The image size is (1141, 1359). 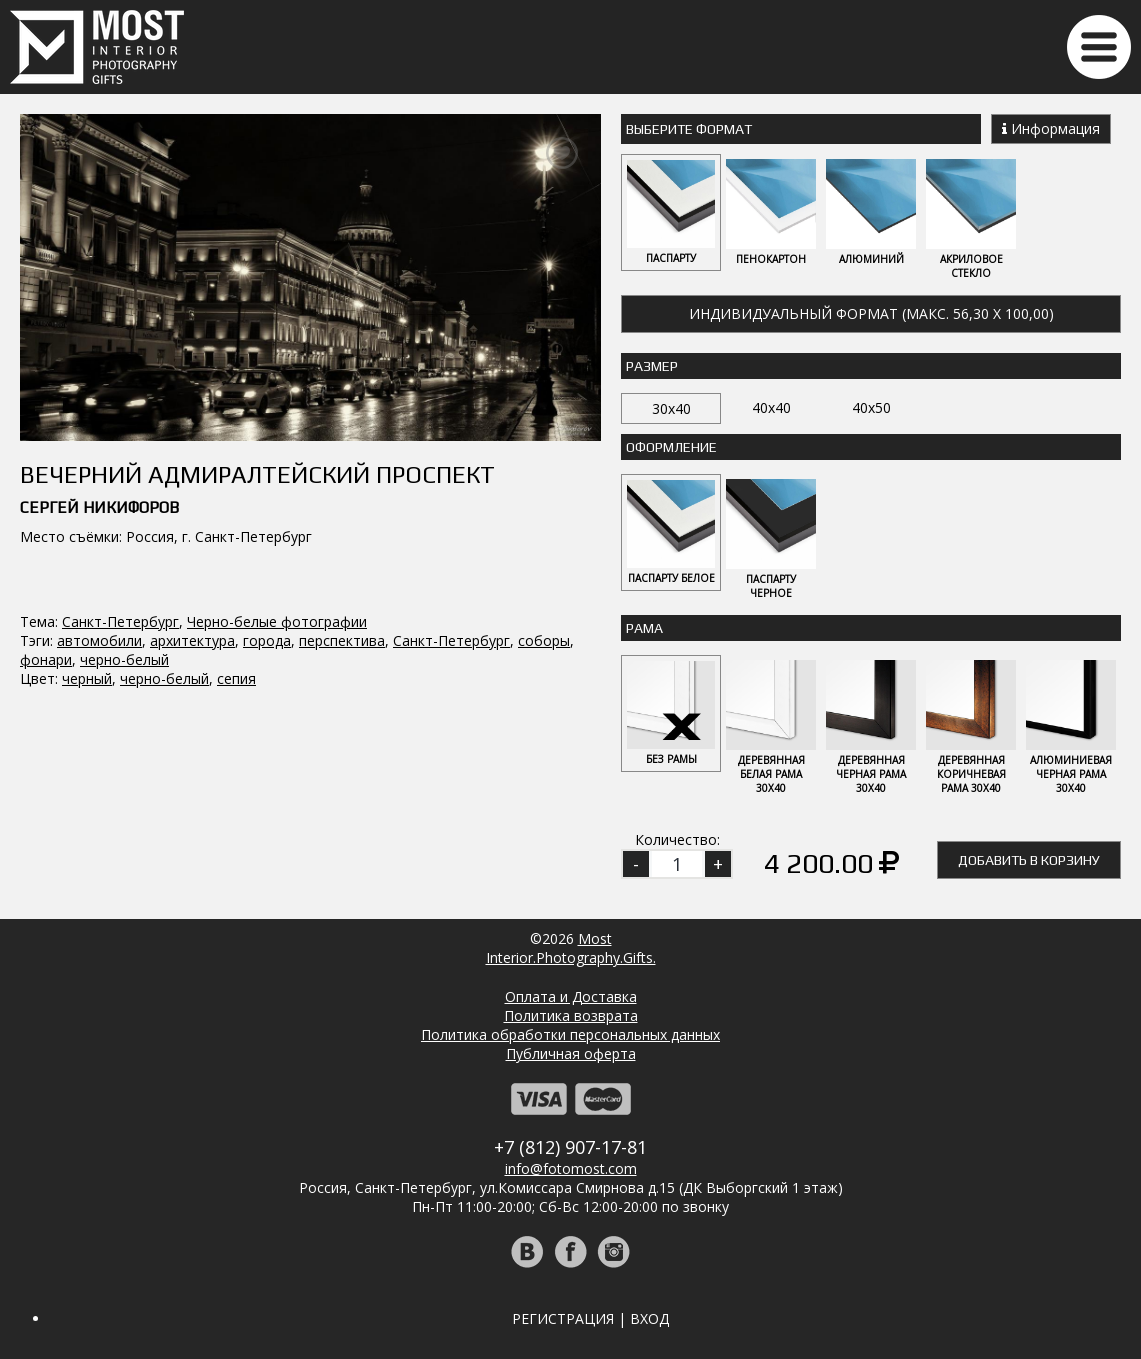 What do you see at coordinates (571, 1168) in the screenshot?
I see `info@fotomost.com` at bounding box center [571, 1168].